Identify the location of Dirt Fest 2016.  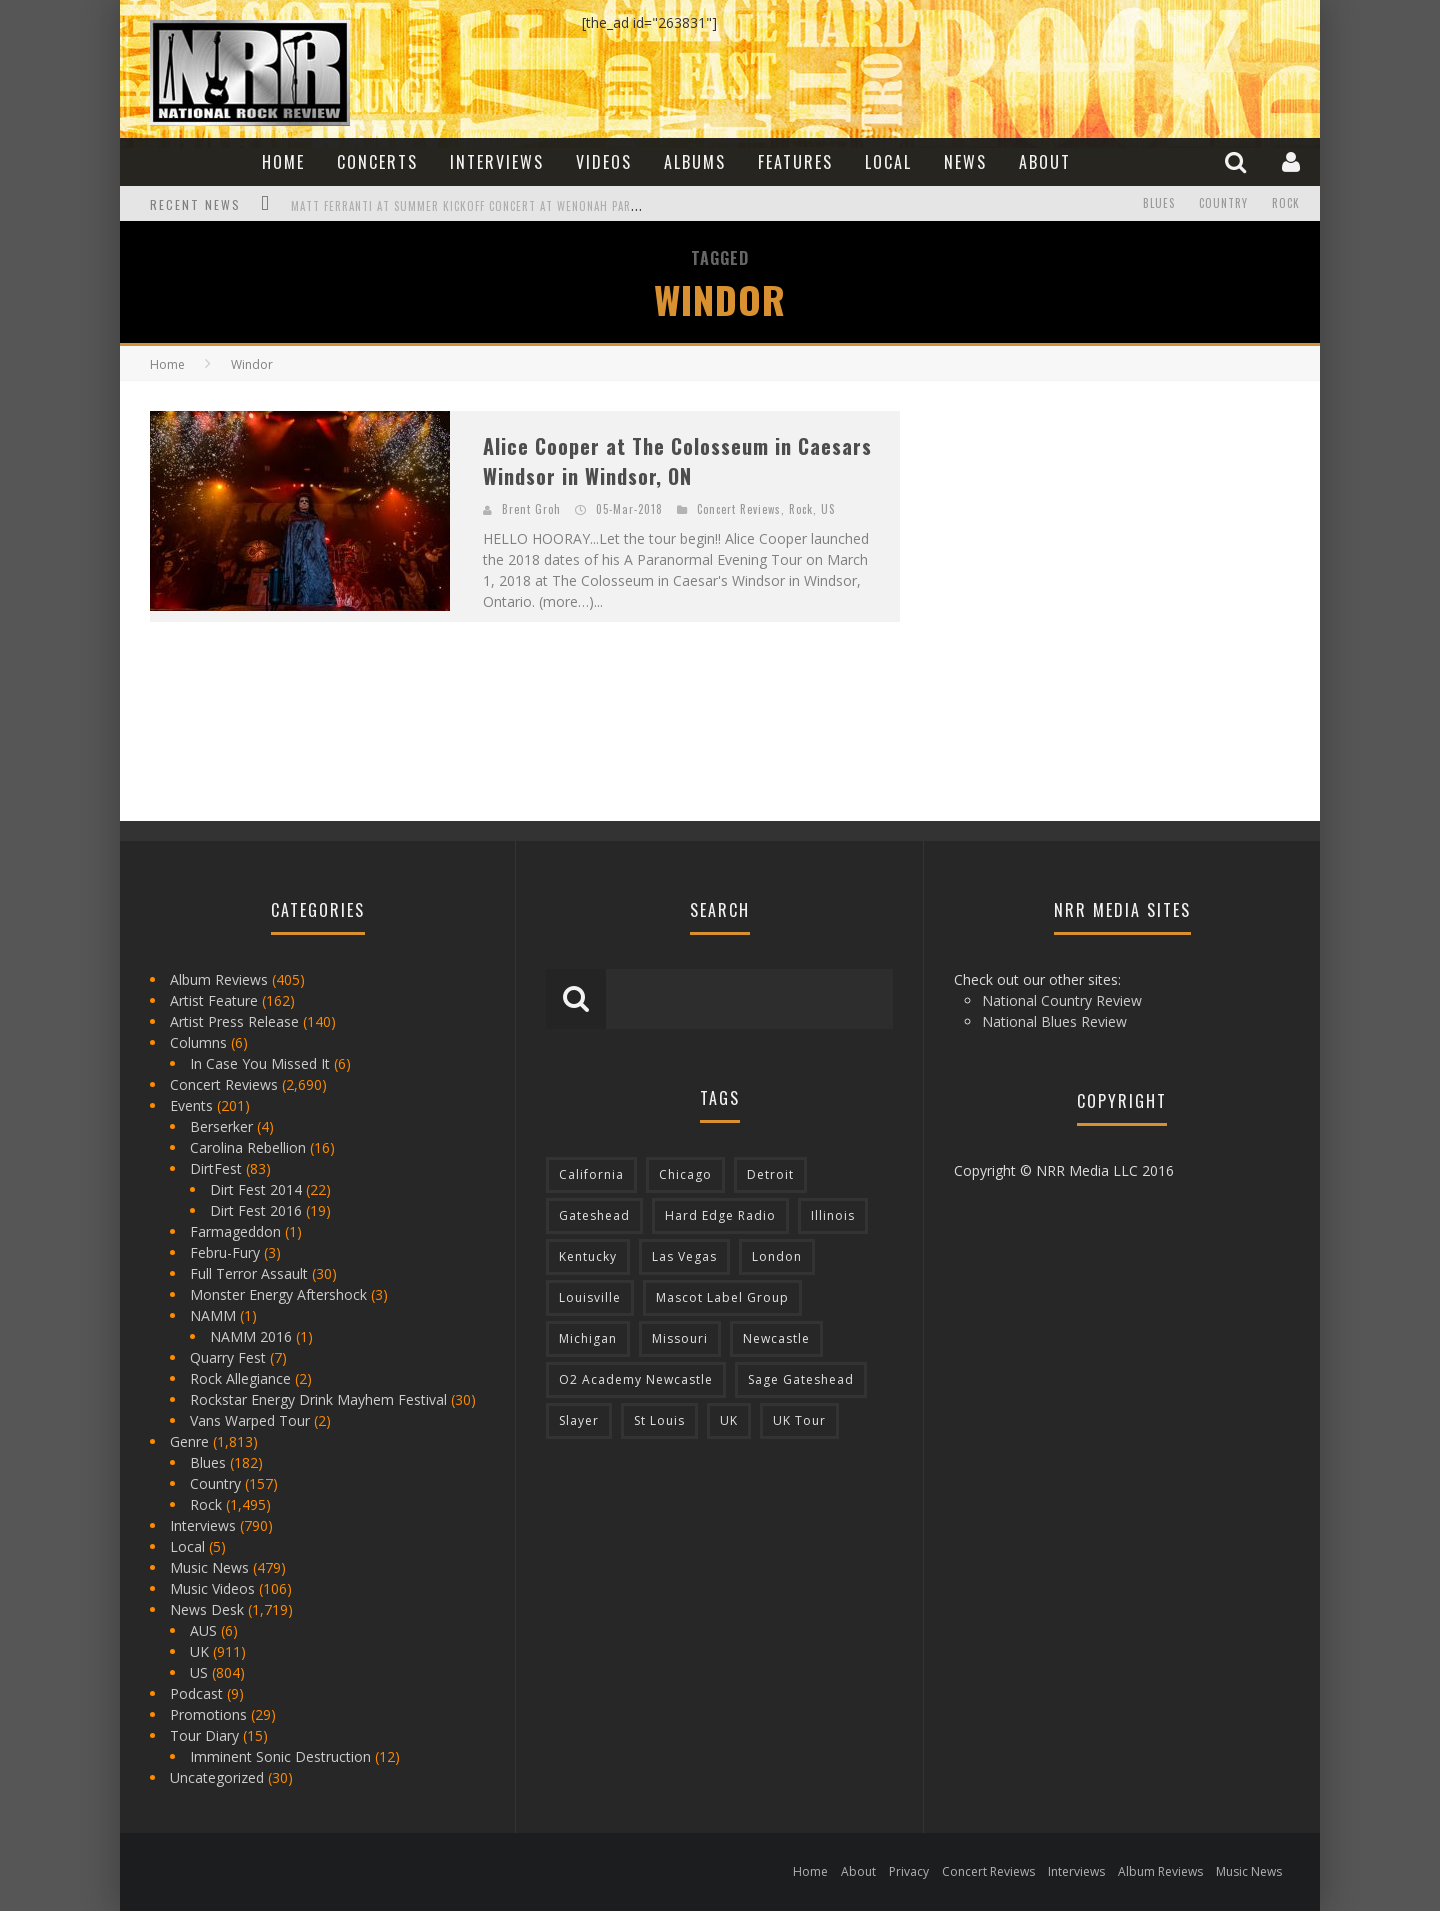
(256, 1210).